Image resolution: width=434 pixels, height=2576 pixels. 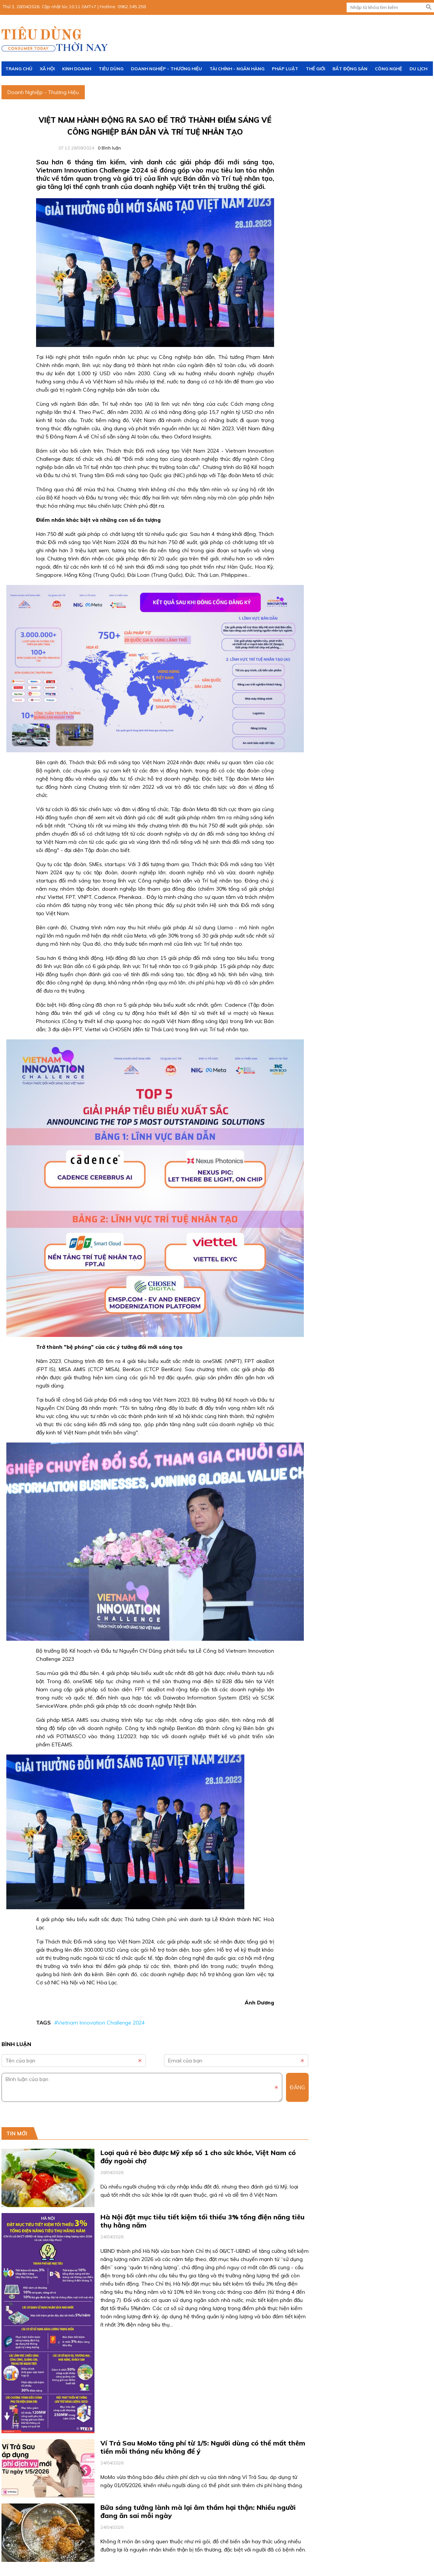 What do you see at coordinates (315, 68) in the screenshot?
I see `Thế giới` at bounding box center [315, 68].